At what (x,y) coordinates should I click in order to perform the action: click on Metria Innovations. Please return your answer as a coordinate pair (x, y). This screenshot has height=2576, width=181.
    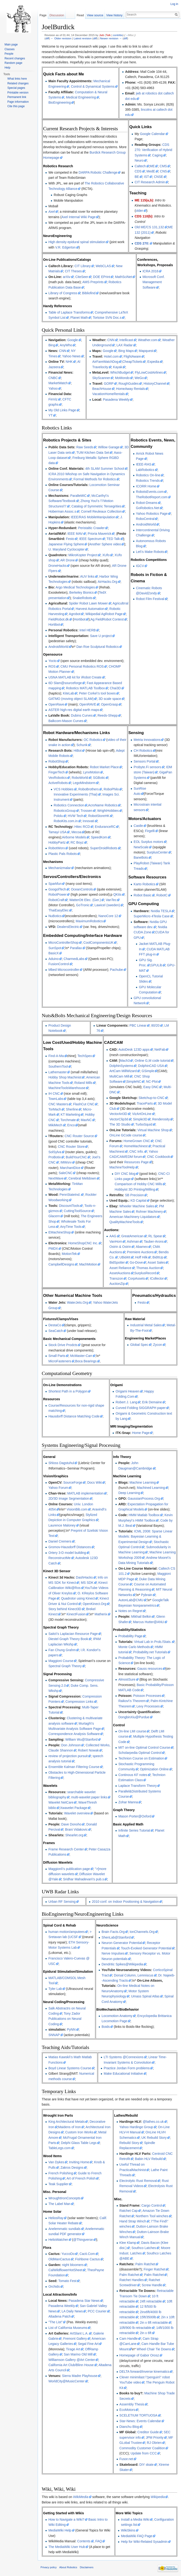
    Looking at the image, I should click on (147, 740).